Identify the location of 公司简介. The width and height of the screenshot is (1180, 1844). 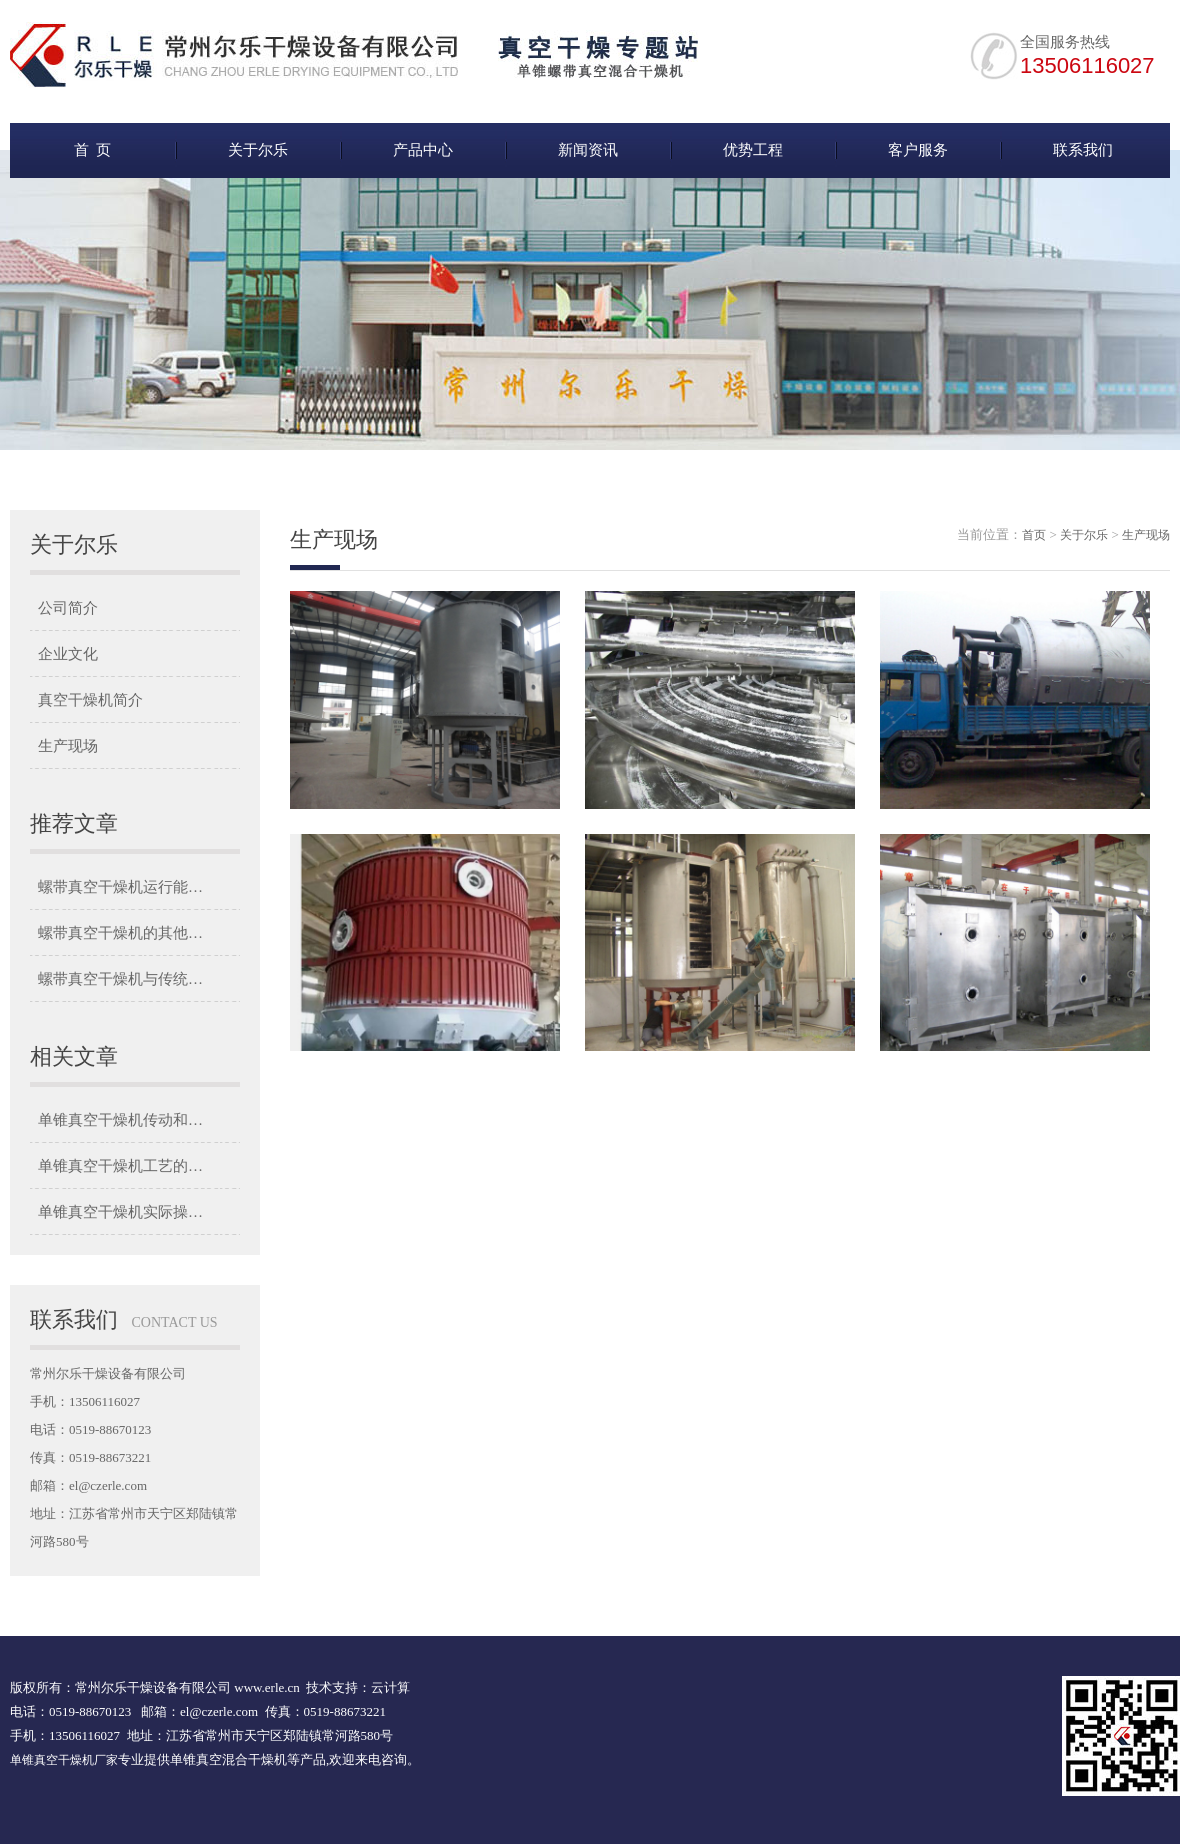
(68, 608).